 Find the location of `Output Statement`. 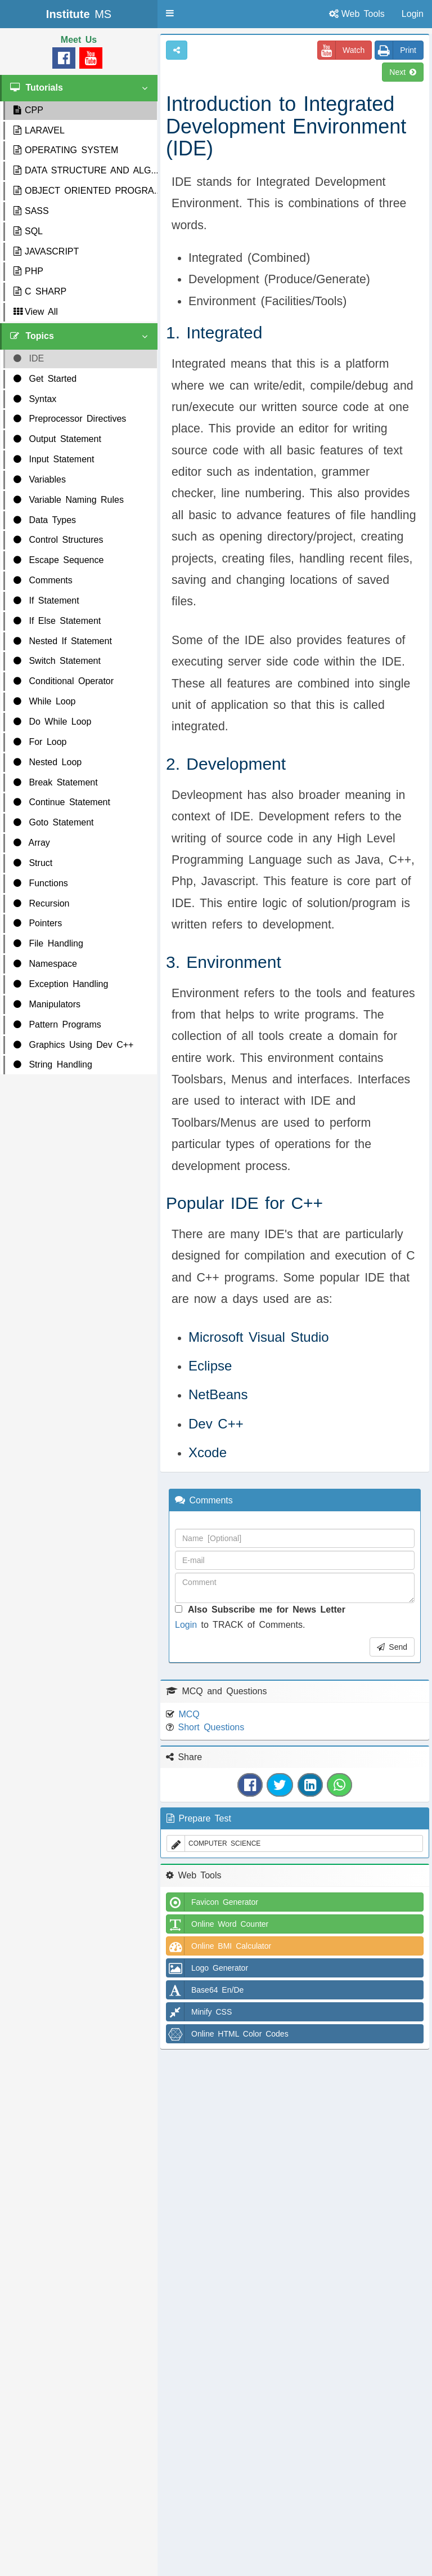

Output Statement is located at coordinates (57, 439).